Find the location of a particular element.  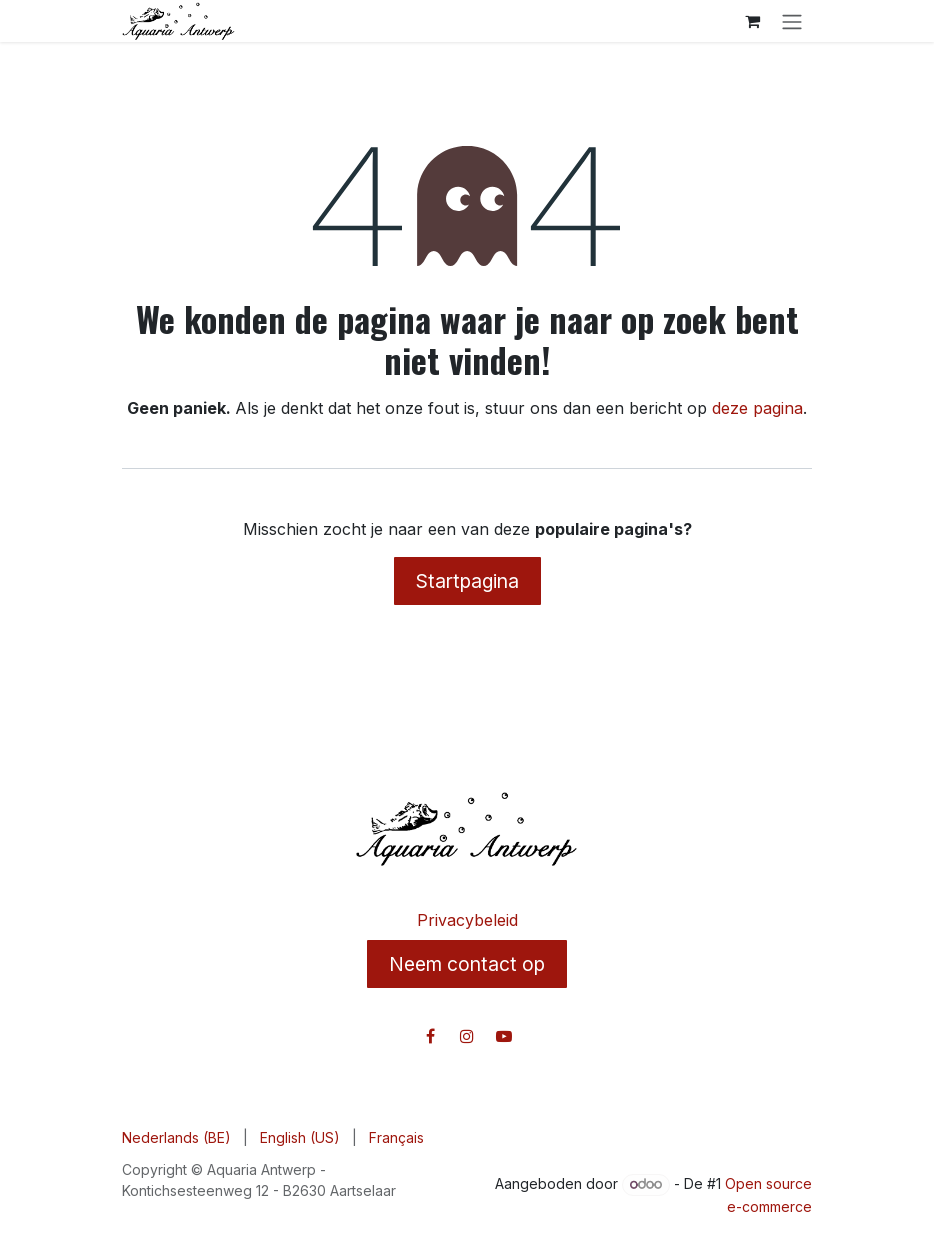

[E-commerce winkelmandje] is located at coordinates (752, 21).